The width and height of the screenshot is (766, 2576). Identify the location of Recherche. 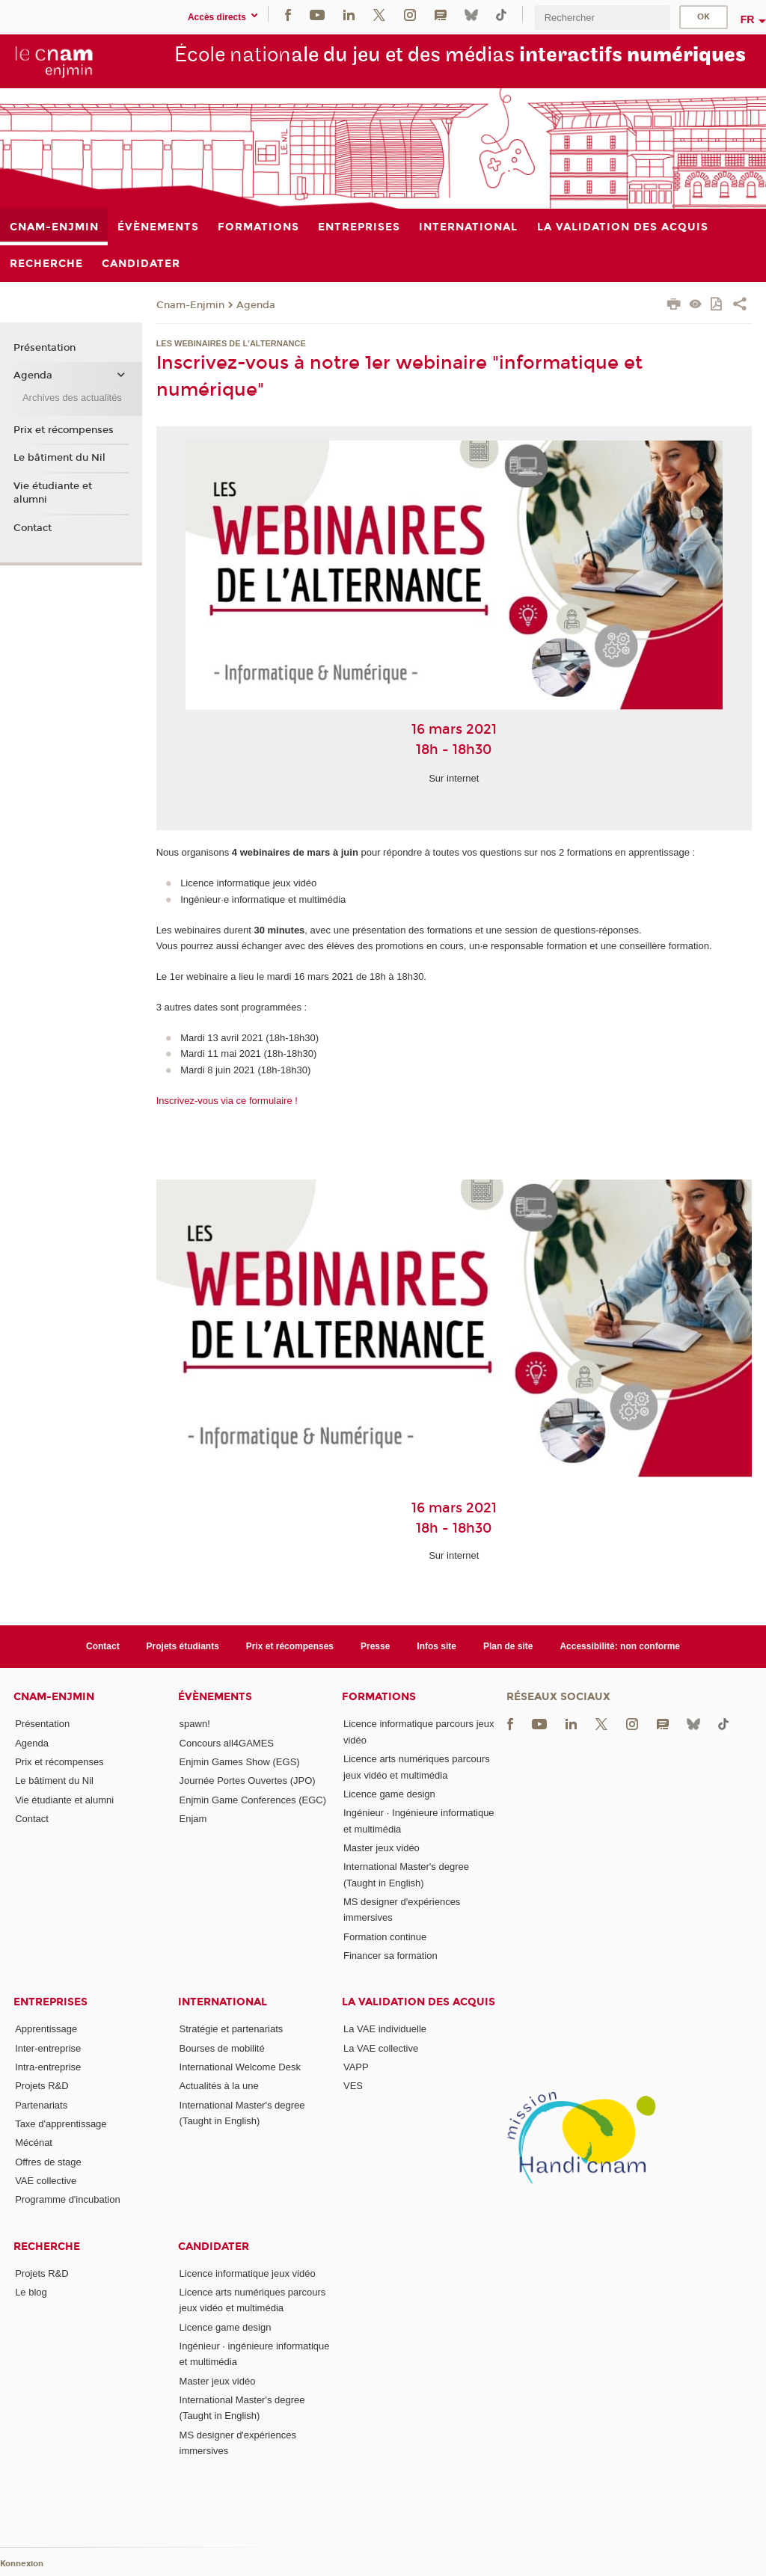
(46, 2246).